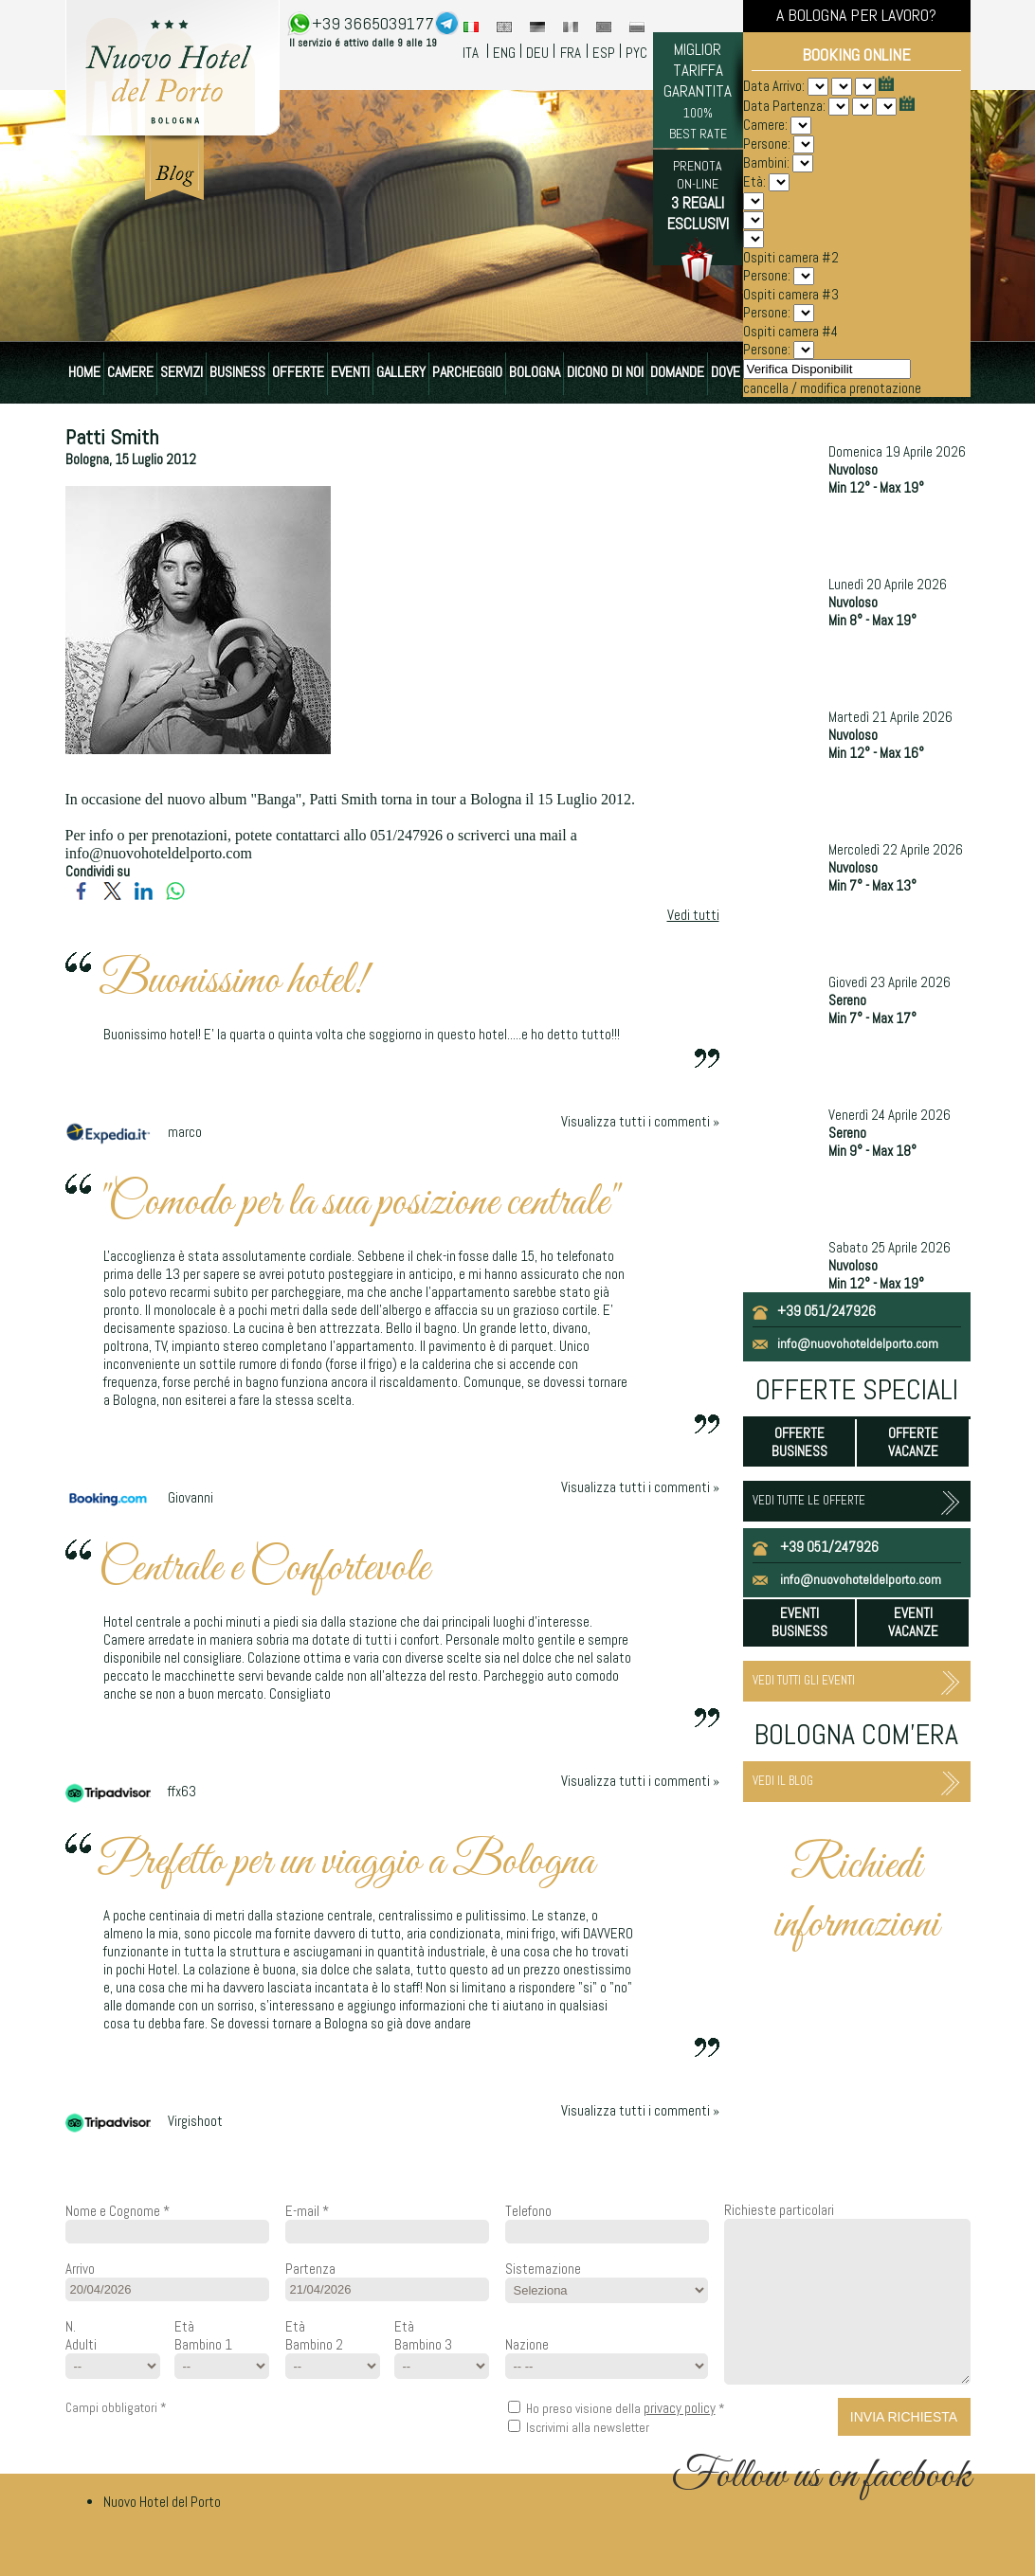 The height and width of the screenshot is (2576, 1035). I want to click on BUSINESS, so click(237, 372).